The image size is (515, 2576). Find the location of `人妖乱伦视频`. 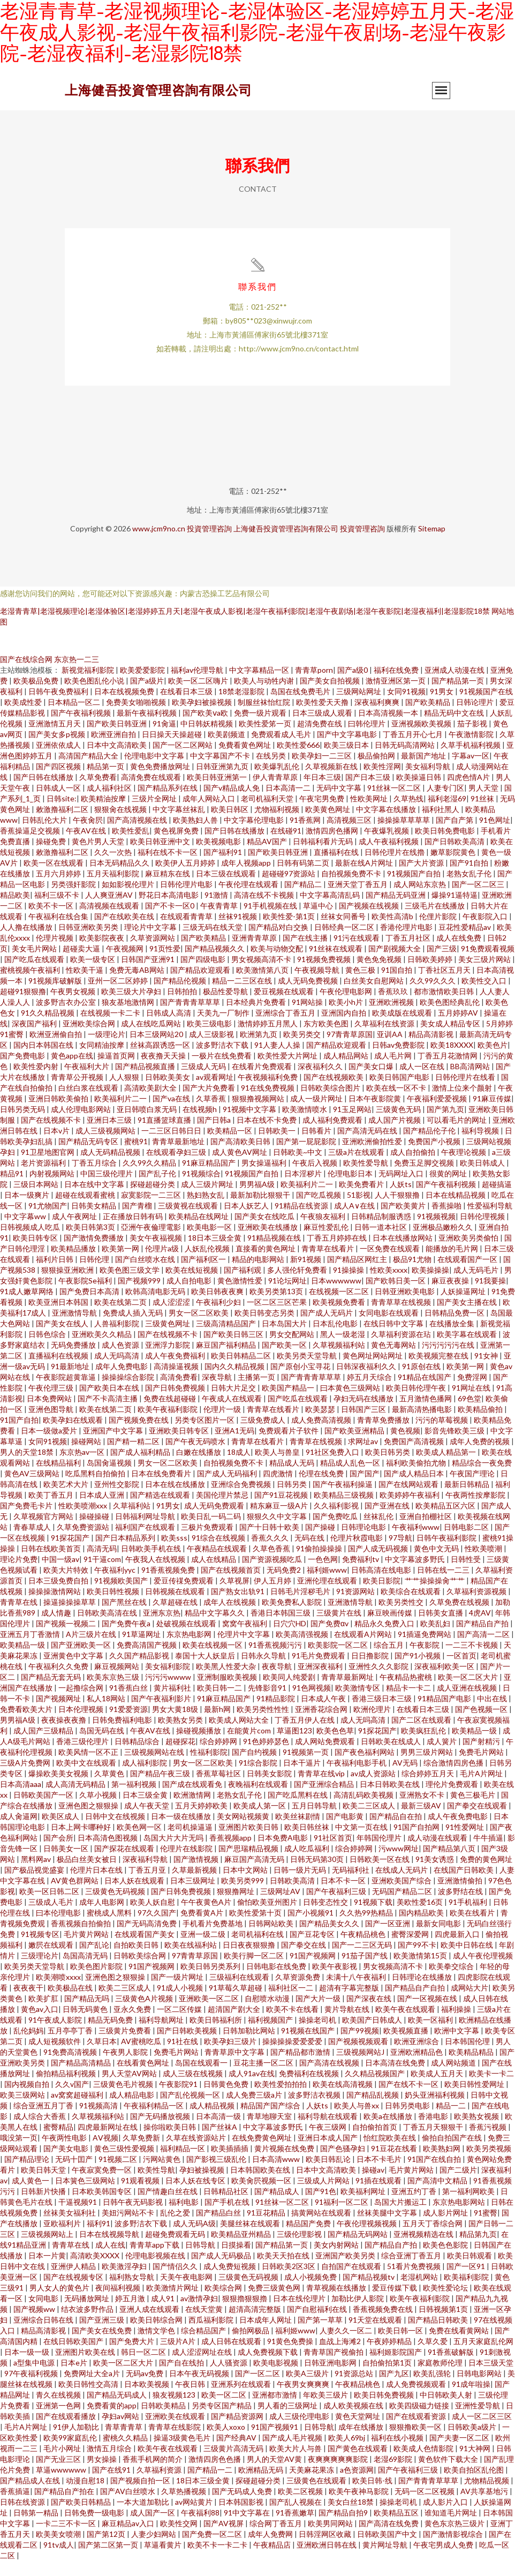

人妖乱伦视频 is located at coordinates (208, 1263).